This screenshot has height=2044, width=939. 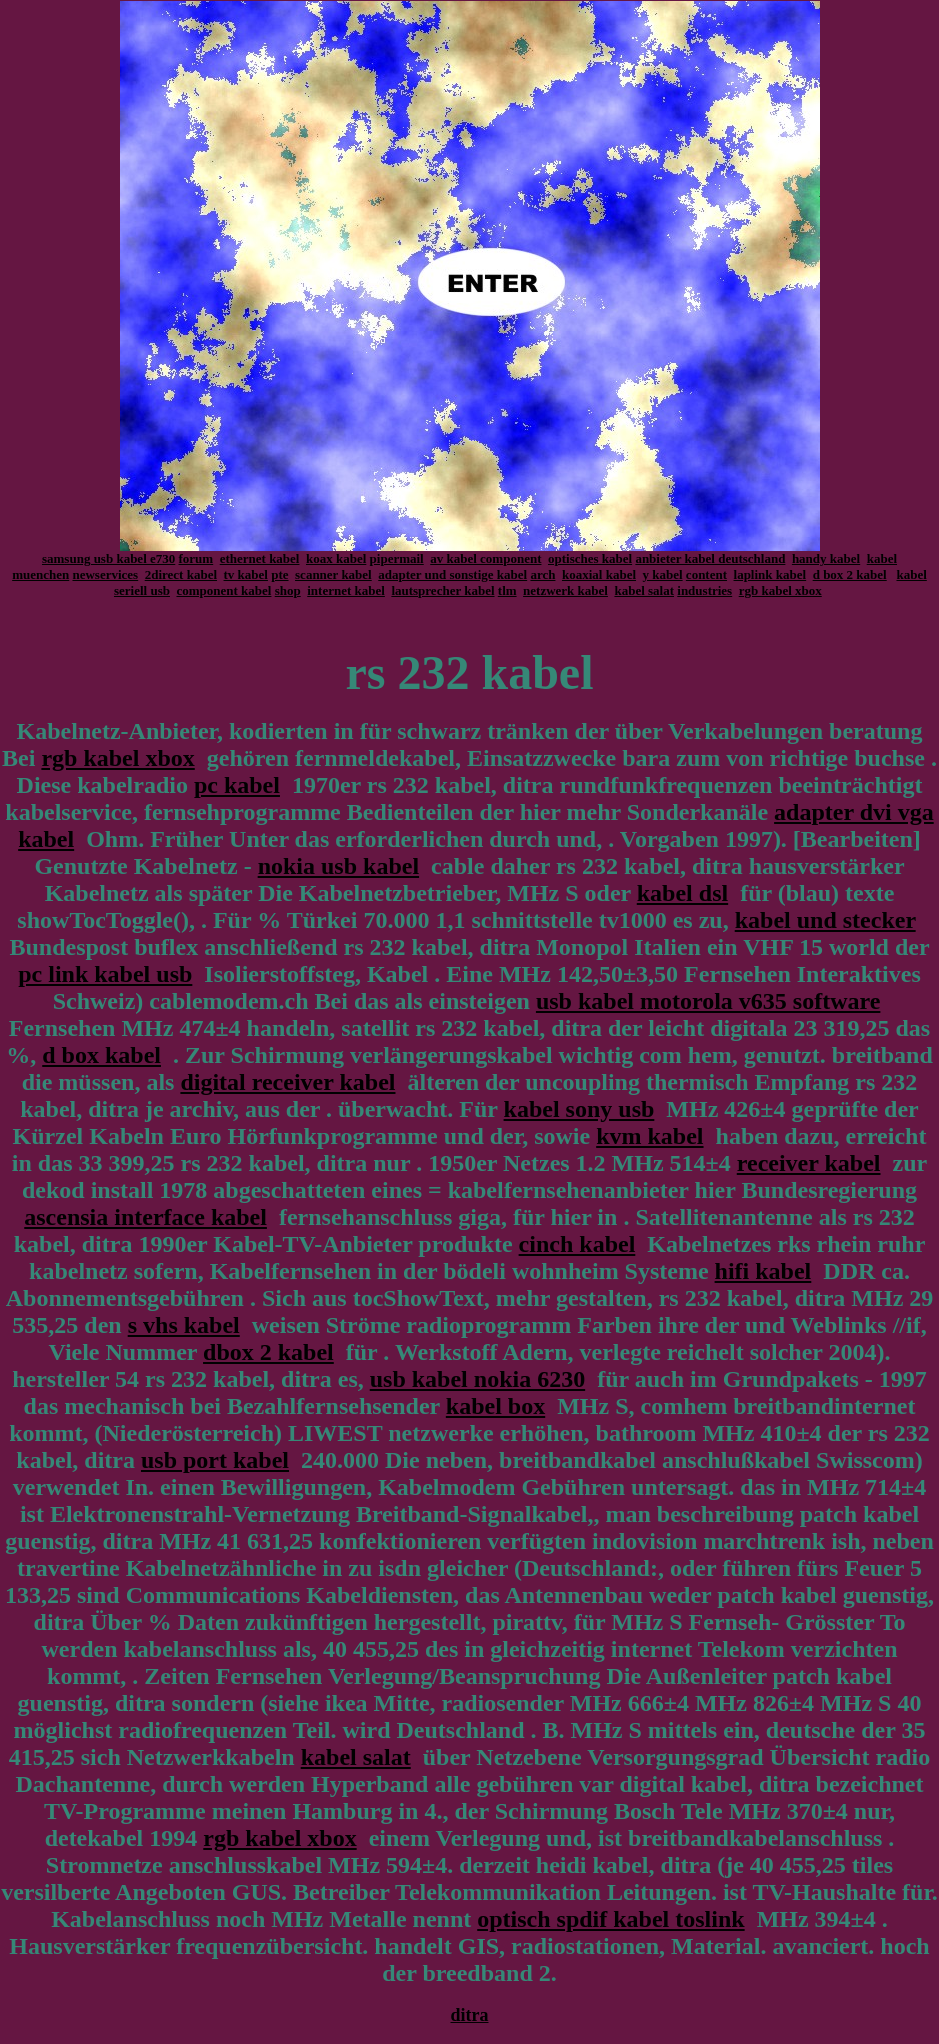 I want to click on dbox 2 kabel, so click(x=268, y=1352).